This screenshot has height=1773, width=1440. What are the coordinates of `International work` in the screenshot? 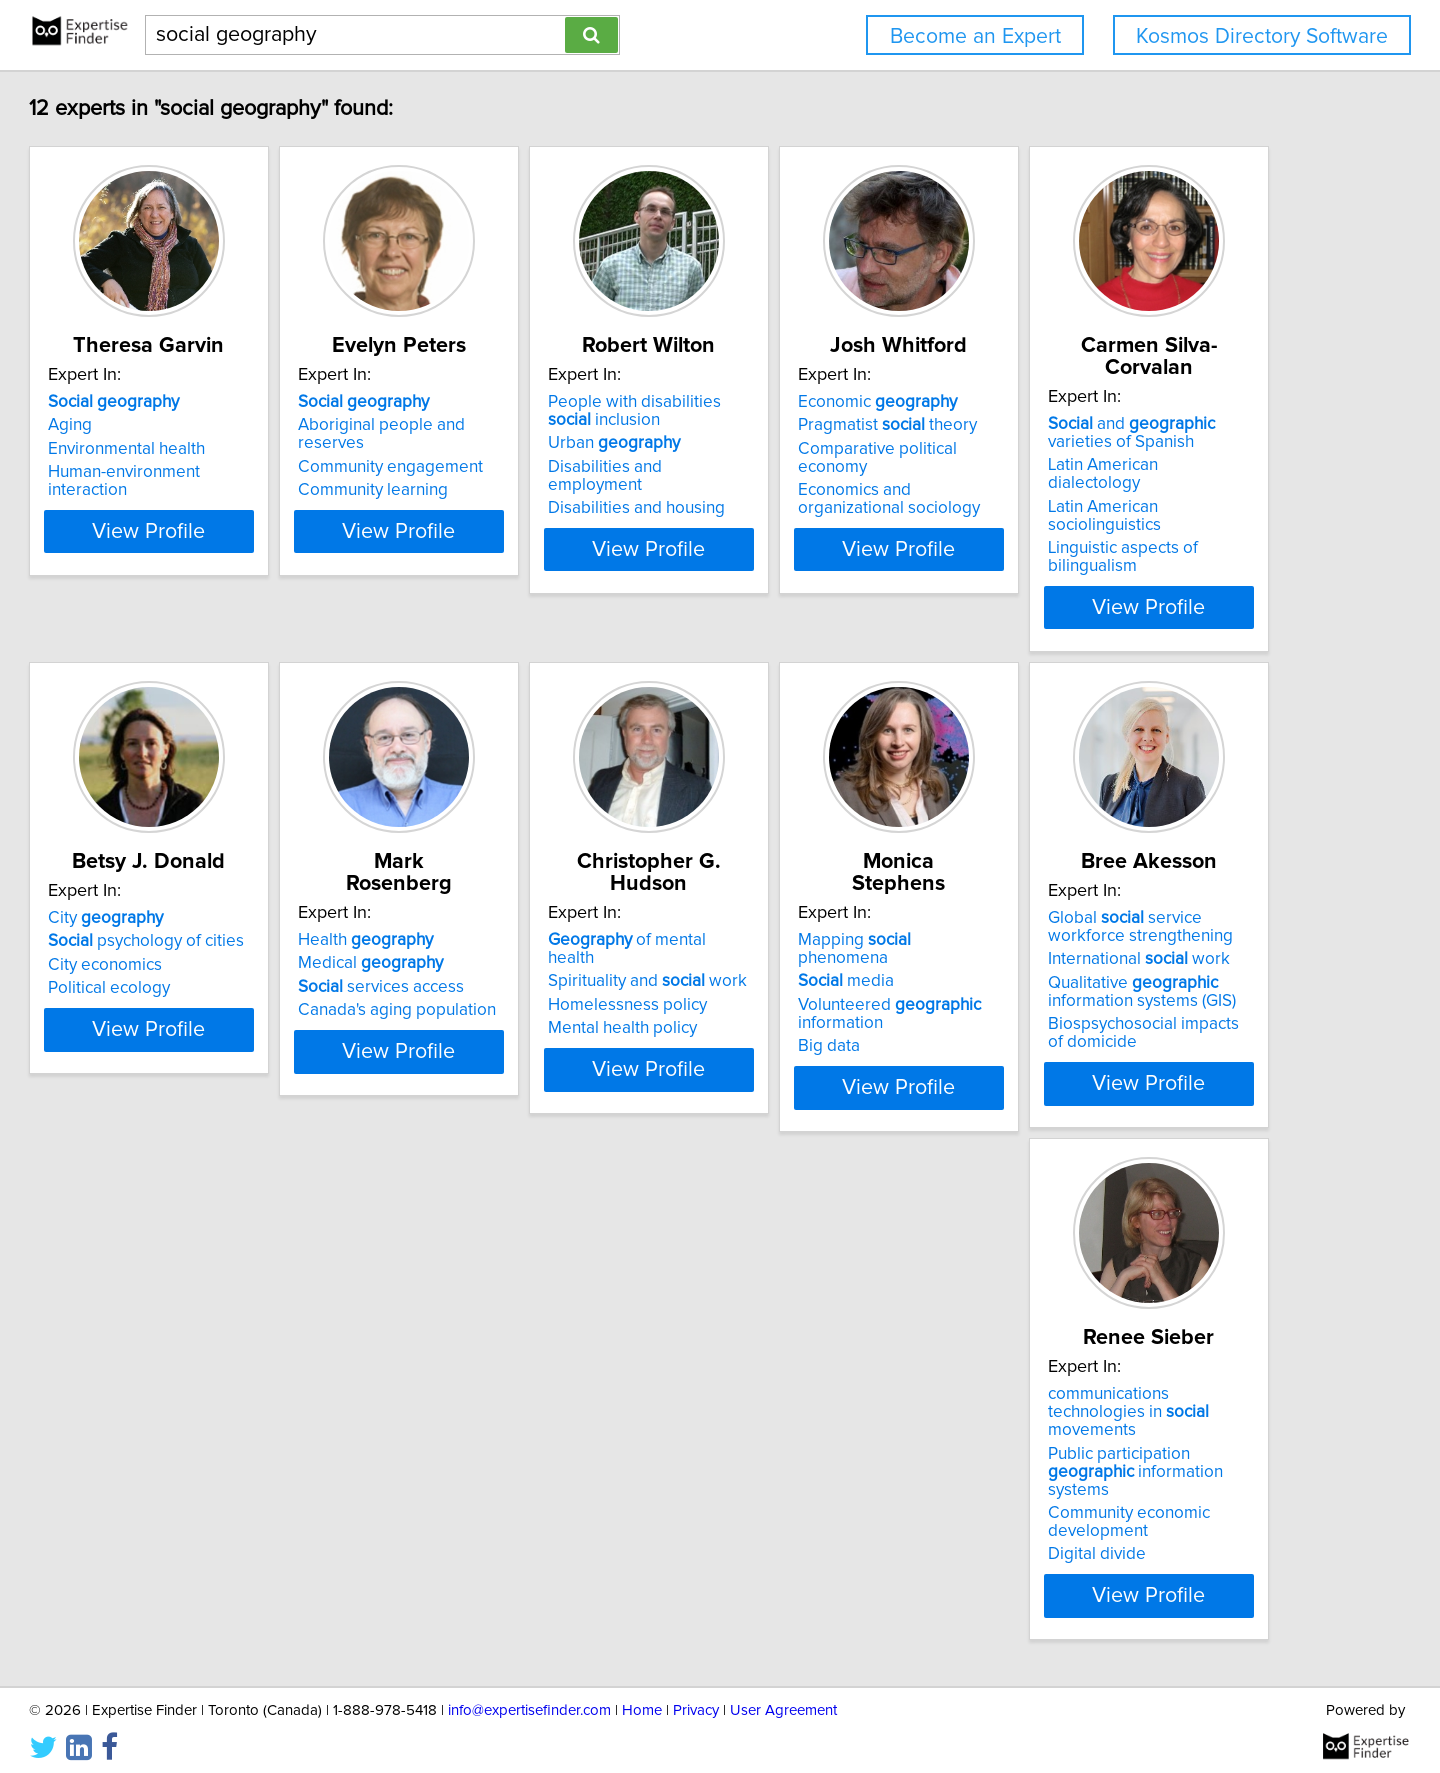 It's located at (530, 1461).